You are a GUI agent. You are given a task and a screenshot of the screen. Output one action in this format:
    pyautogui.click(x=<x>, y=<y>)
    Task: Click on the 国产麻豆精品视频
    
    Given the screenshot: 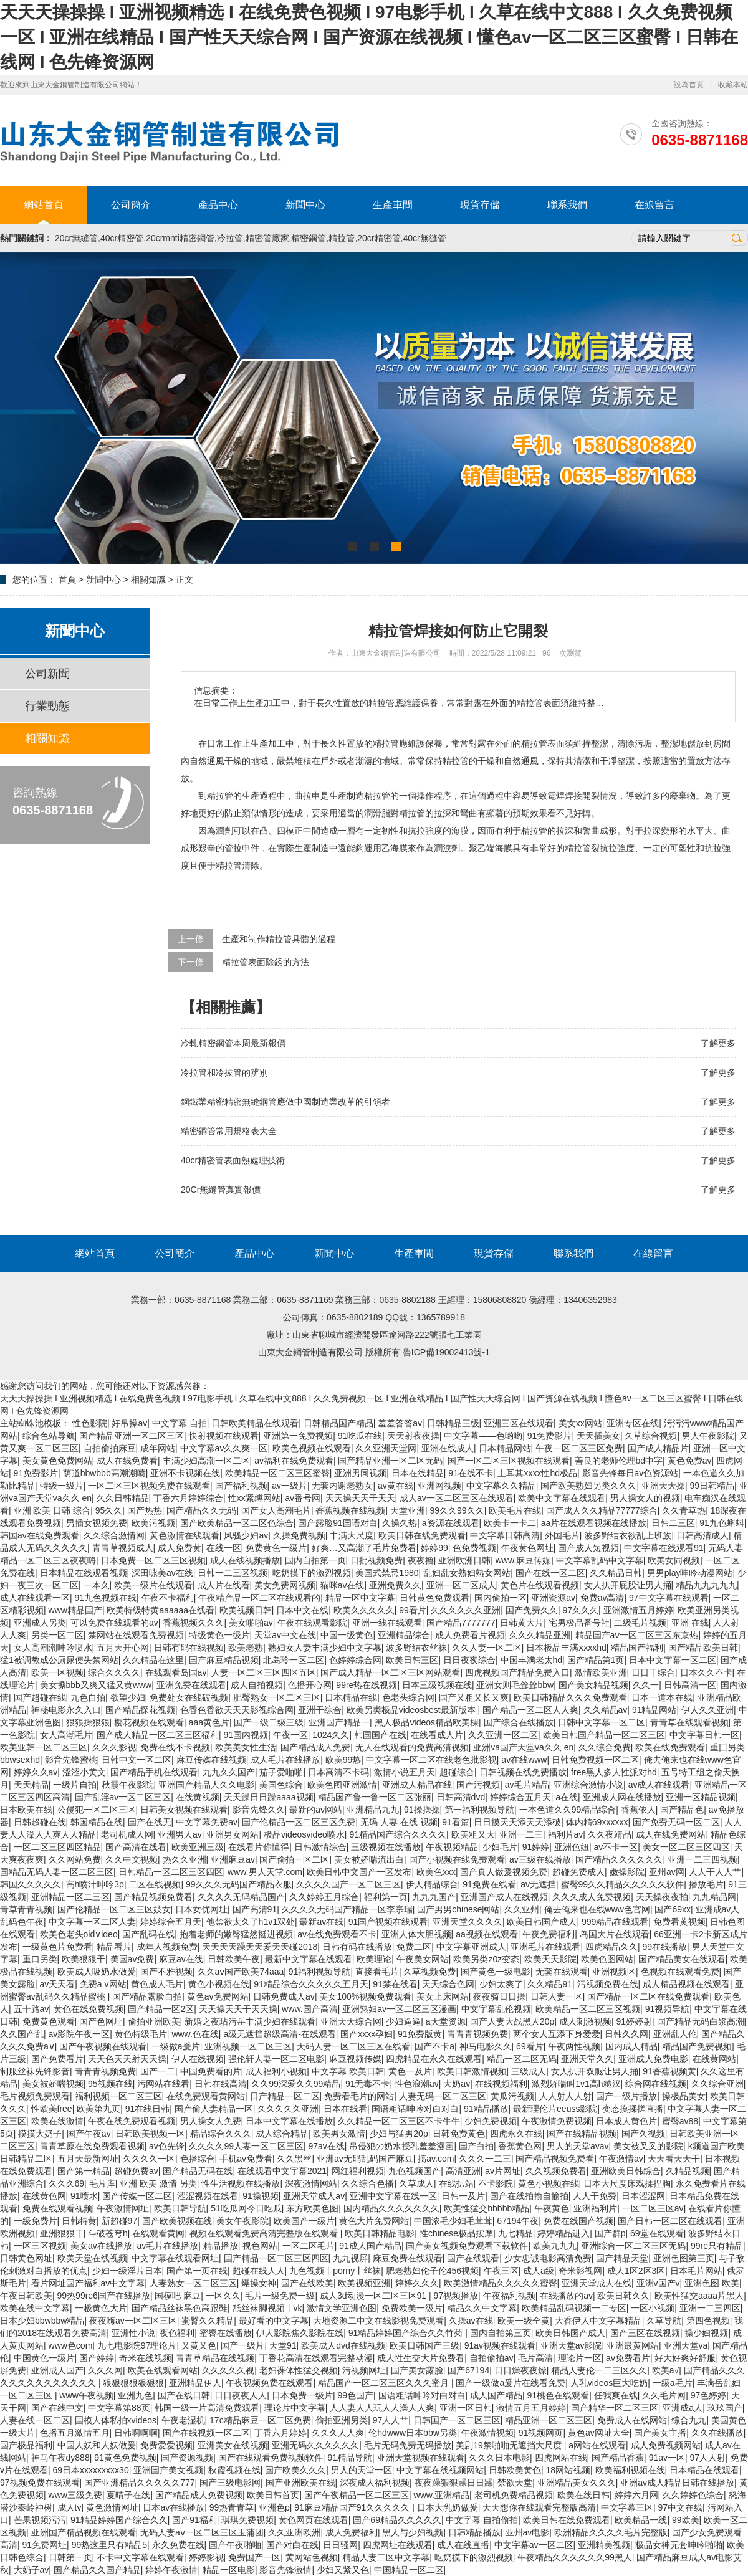 What is the action you would take?
    pyautogui.click(x=224, y=1660)
    